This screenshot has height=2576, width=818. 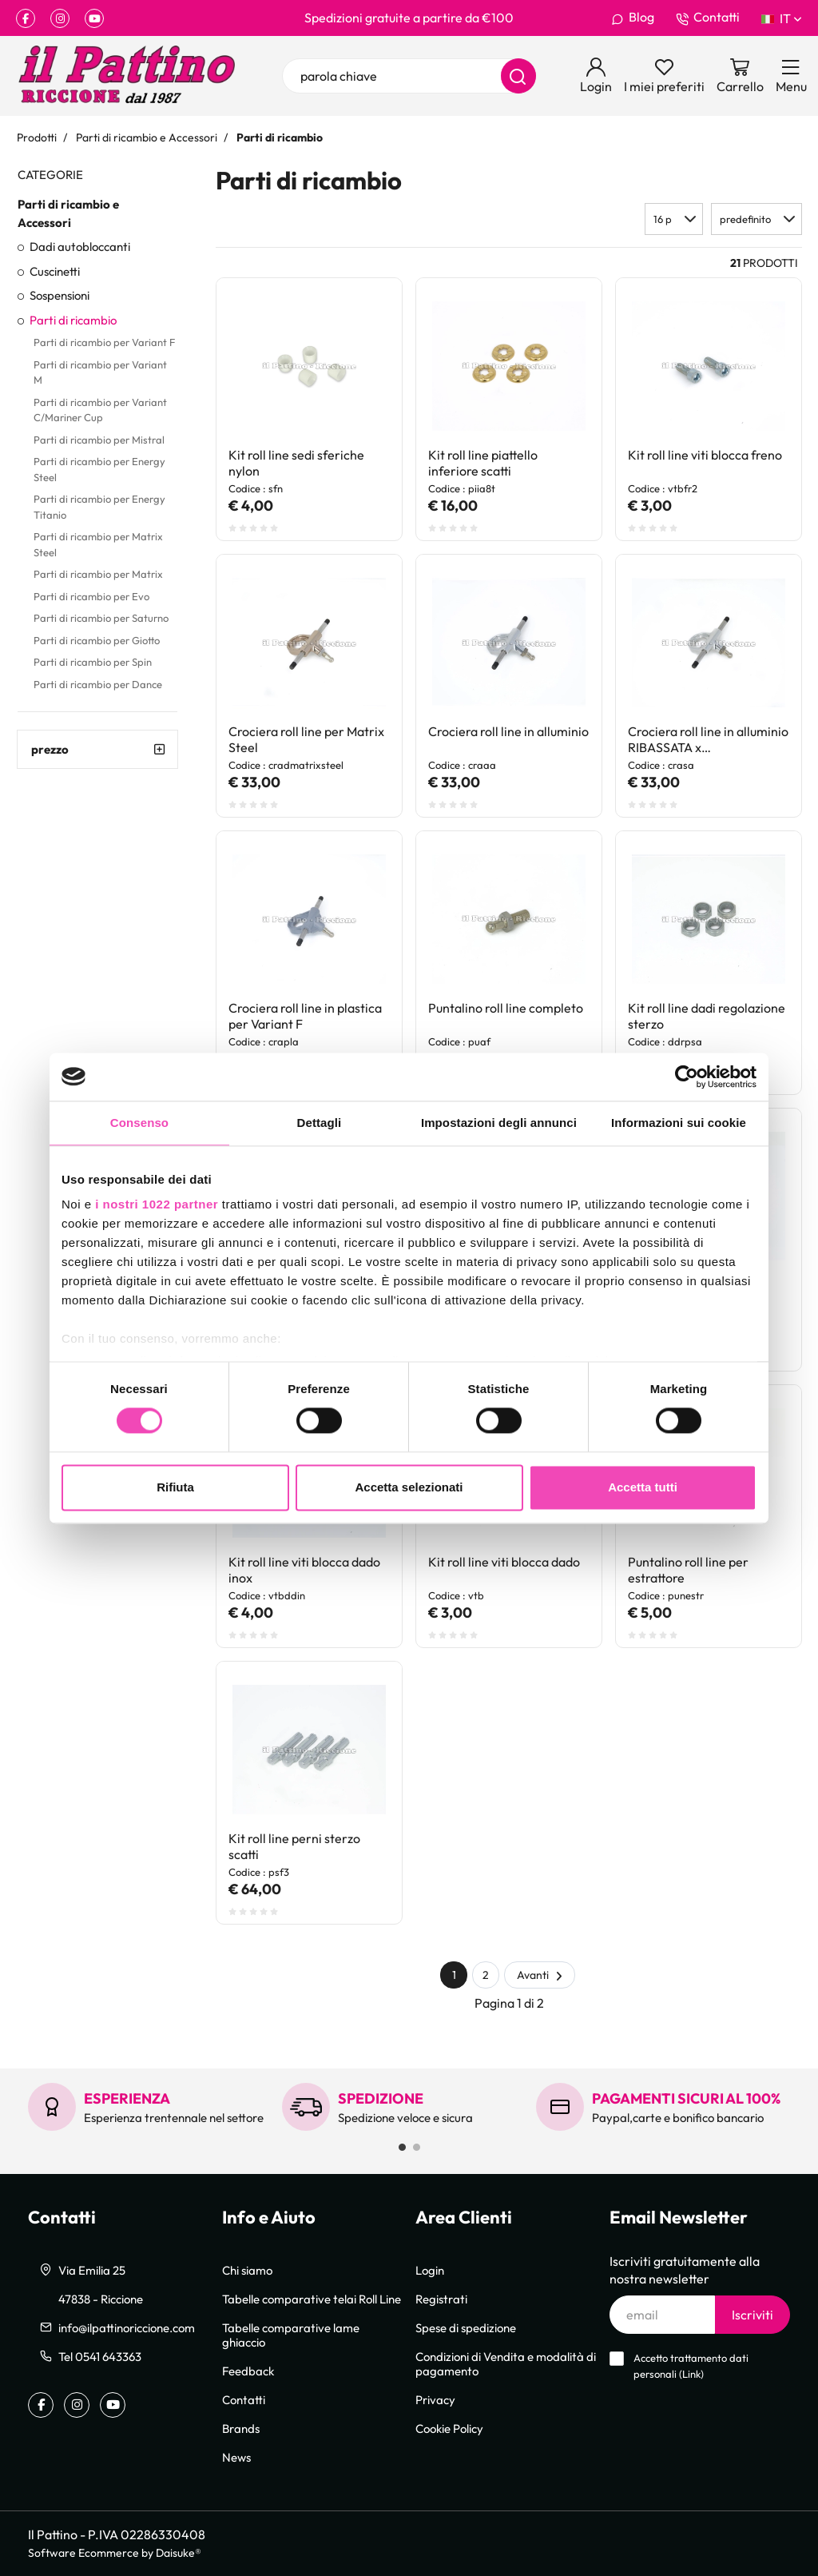 I want to click on Parti di ricambio per Matrix, so click(x=98, y=573).